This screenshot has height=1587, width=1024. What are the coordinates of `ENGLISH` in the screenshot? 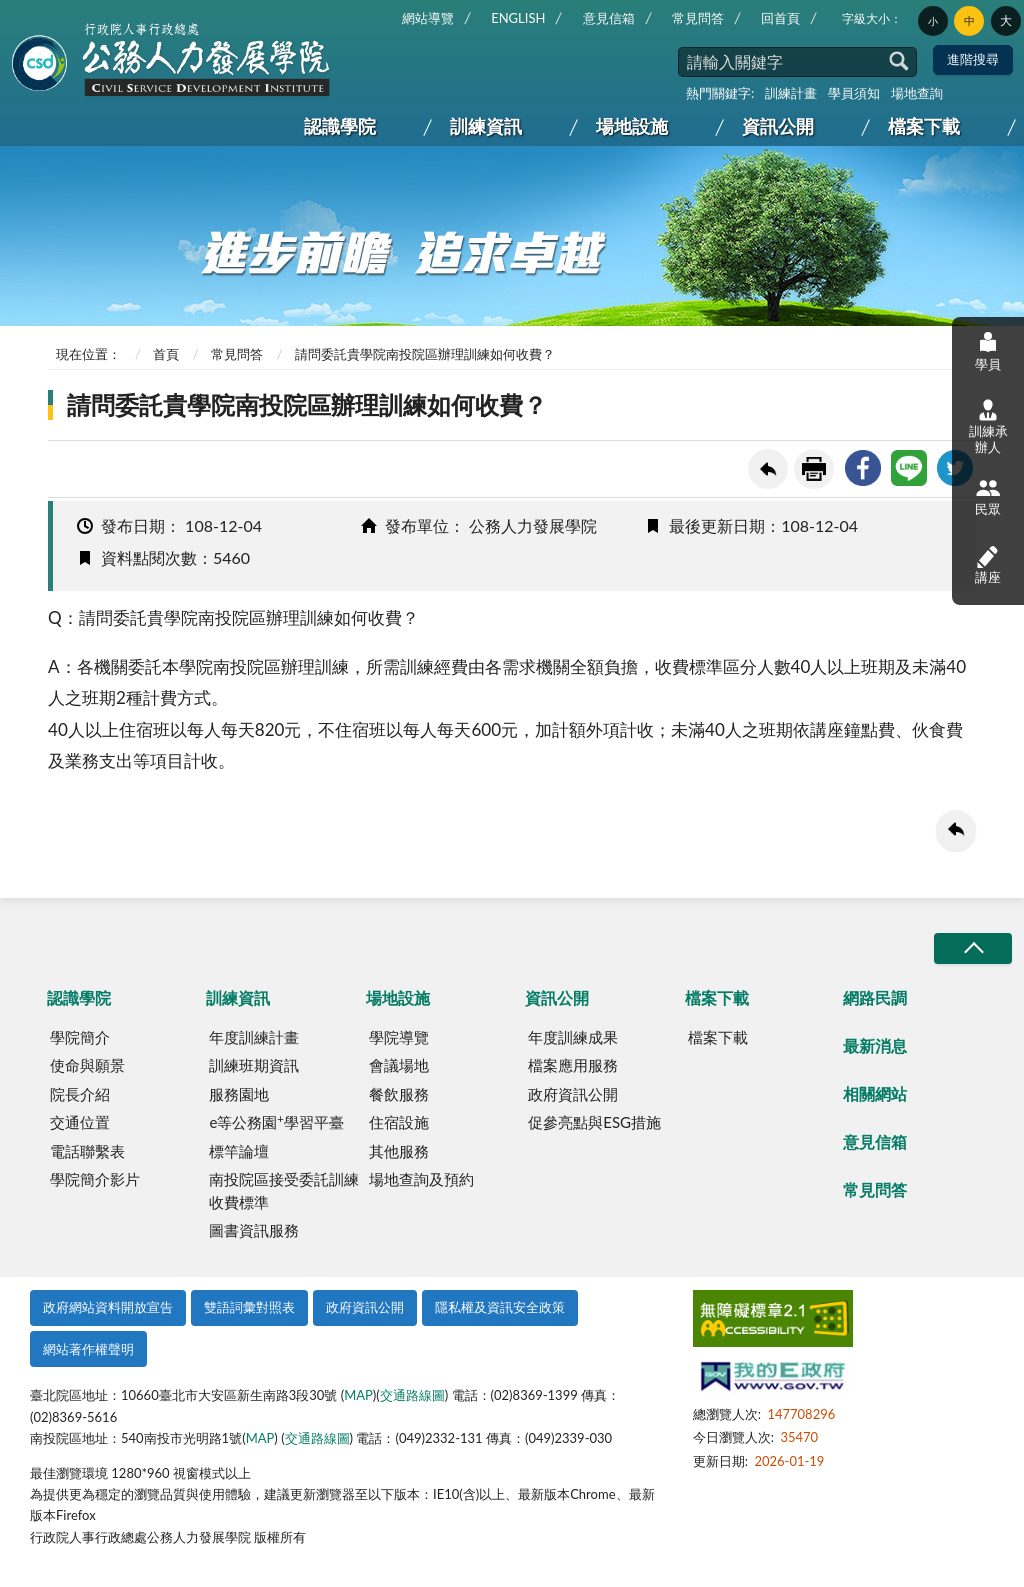 It's located at (518, 18).